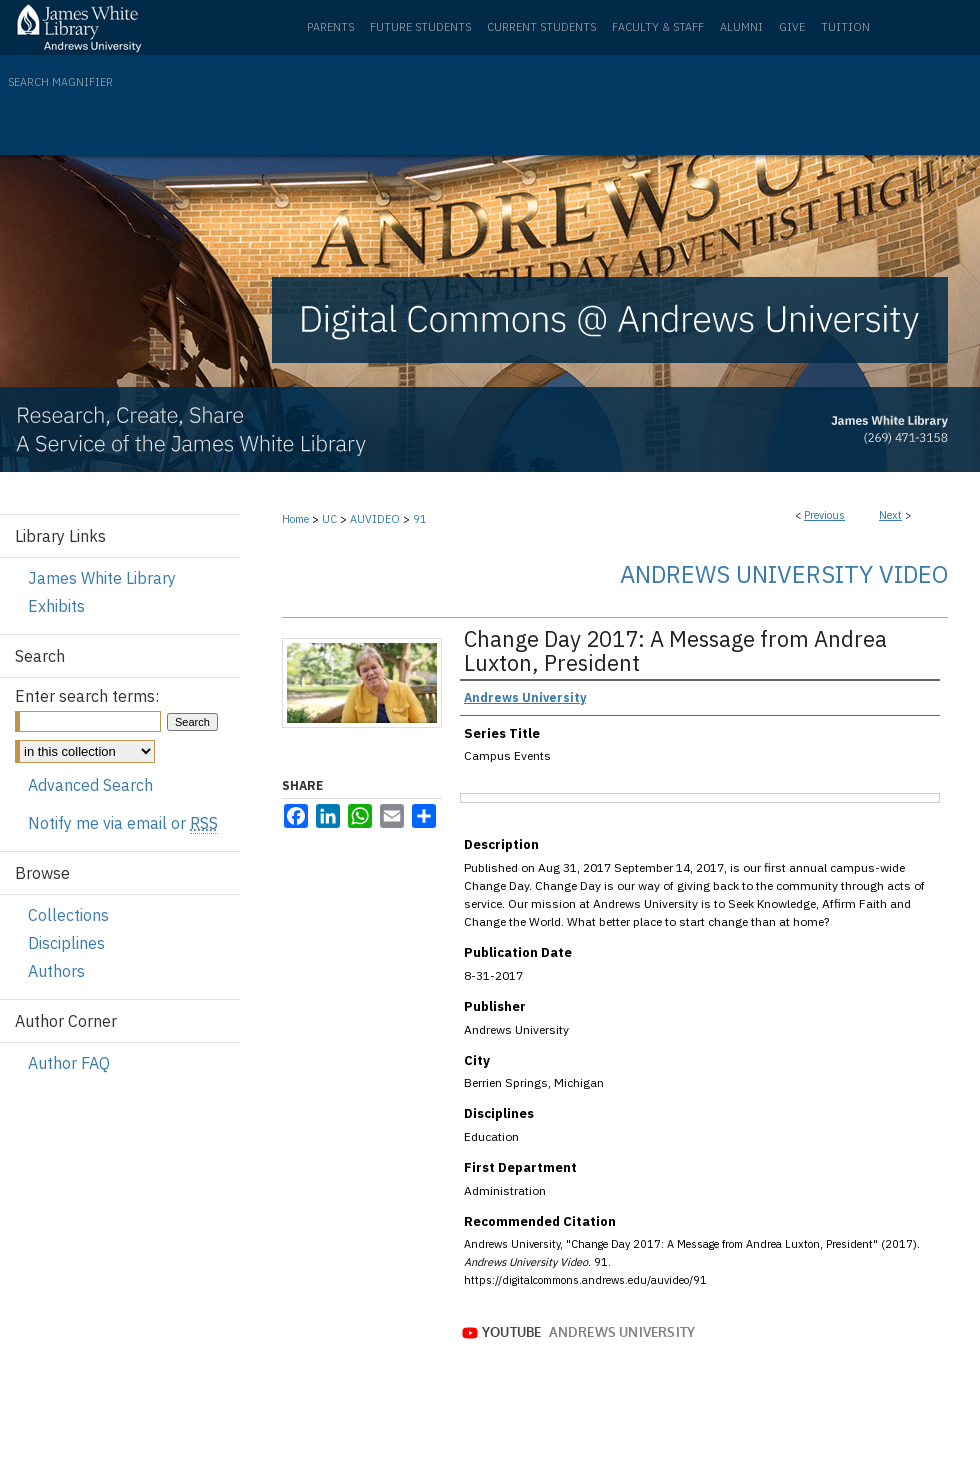 Image resolution: width=980 pixels, height=1460 pixels. I want to click on 91, so click(420, 519).